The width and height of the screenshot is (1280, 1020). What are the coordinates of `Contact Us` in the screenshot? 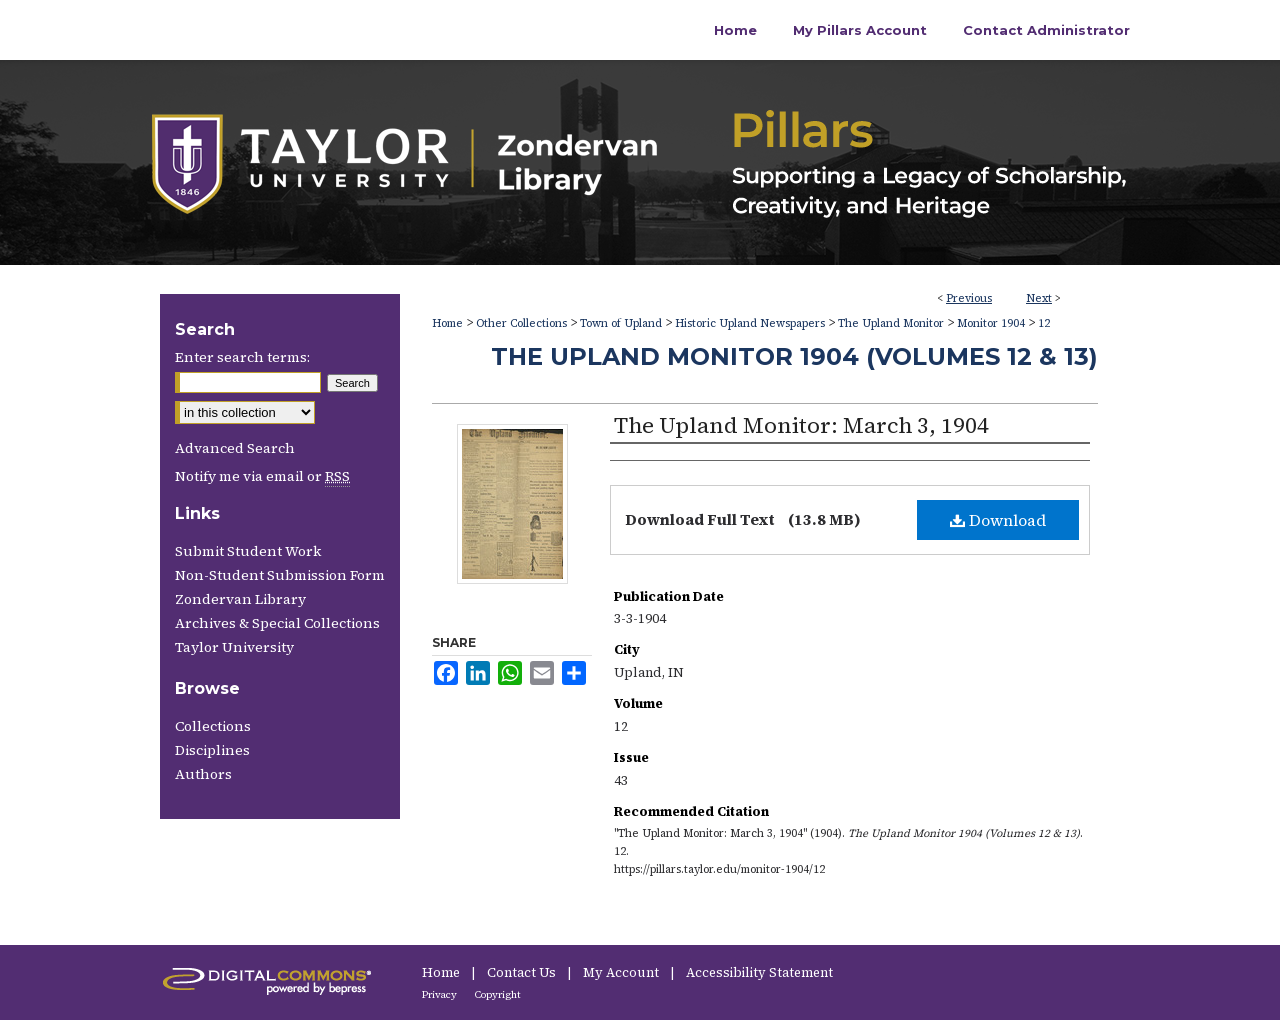 It's located at (523, 972).